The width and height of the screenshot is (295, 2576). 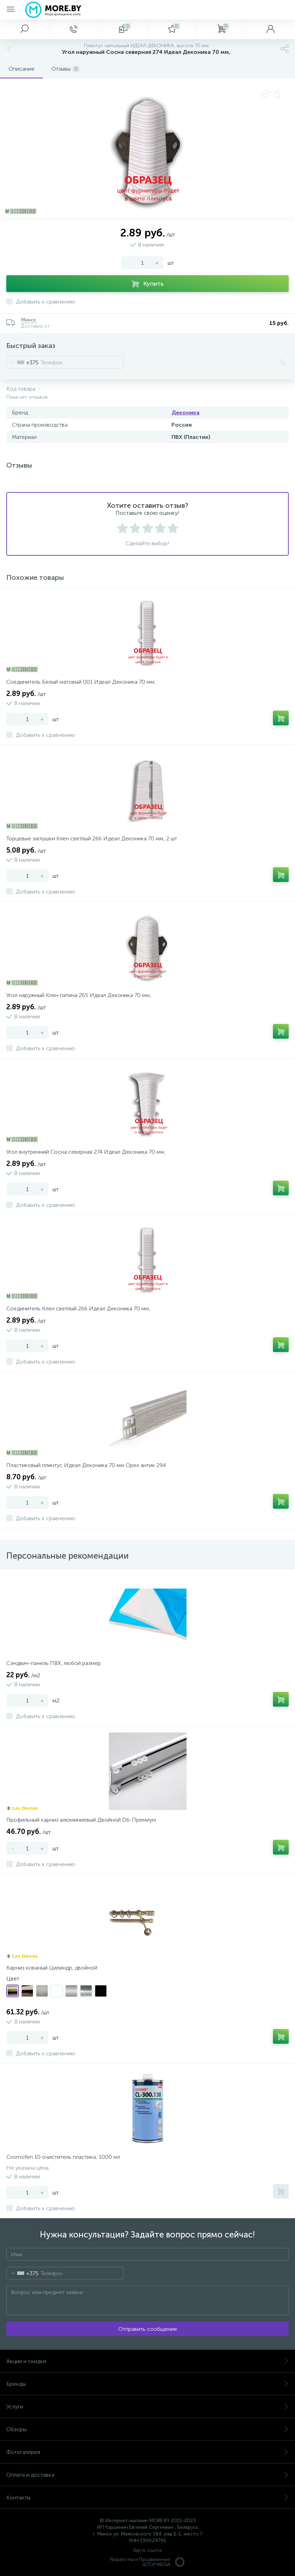 I want to click on Акции и скидки, so click(x=147, y=2361).